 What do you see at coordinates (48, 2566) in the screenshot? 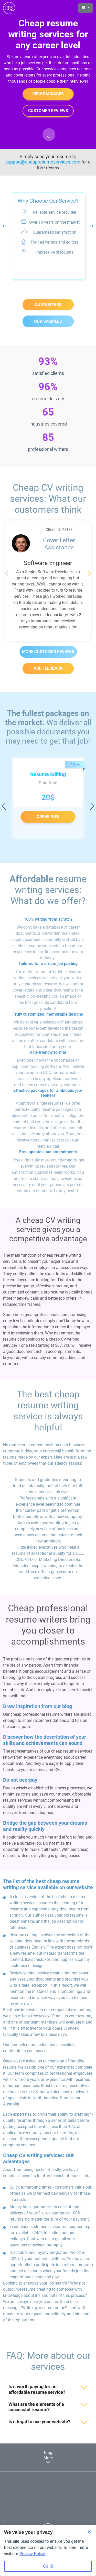
I see `Go it! [Accept all cookies]` at bounding box center [48, 2566].